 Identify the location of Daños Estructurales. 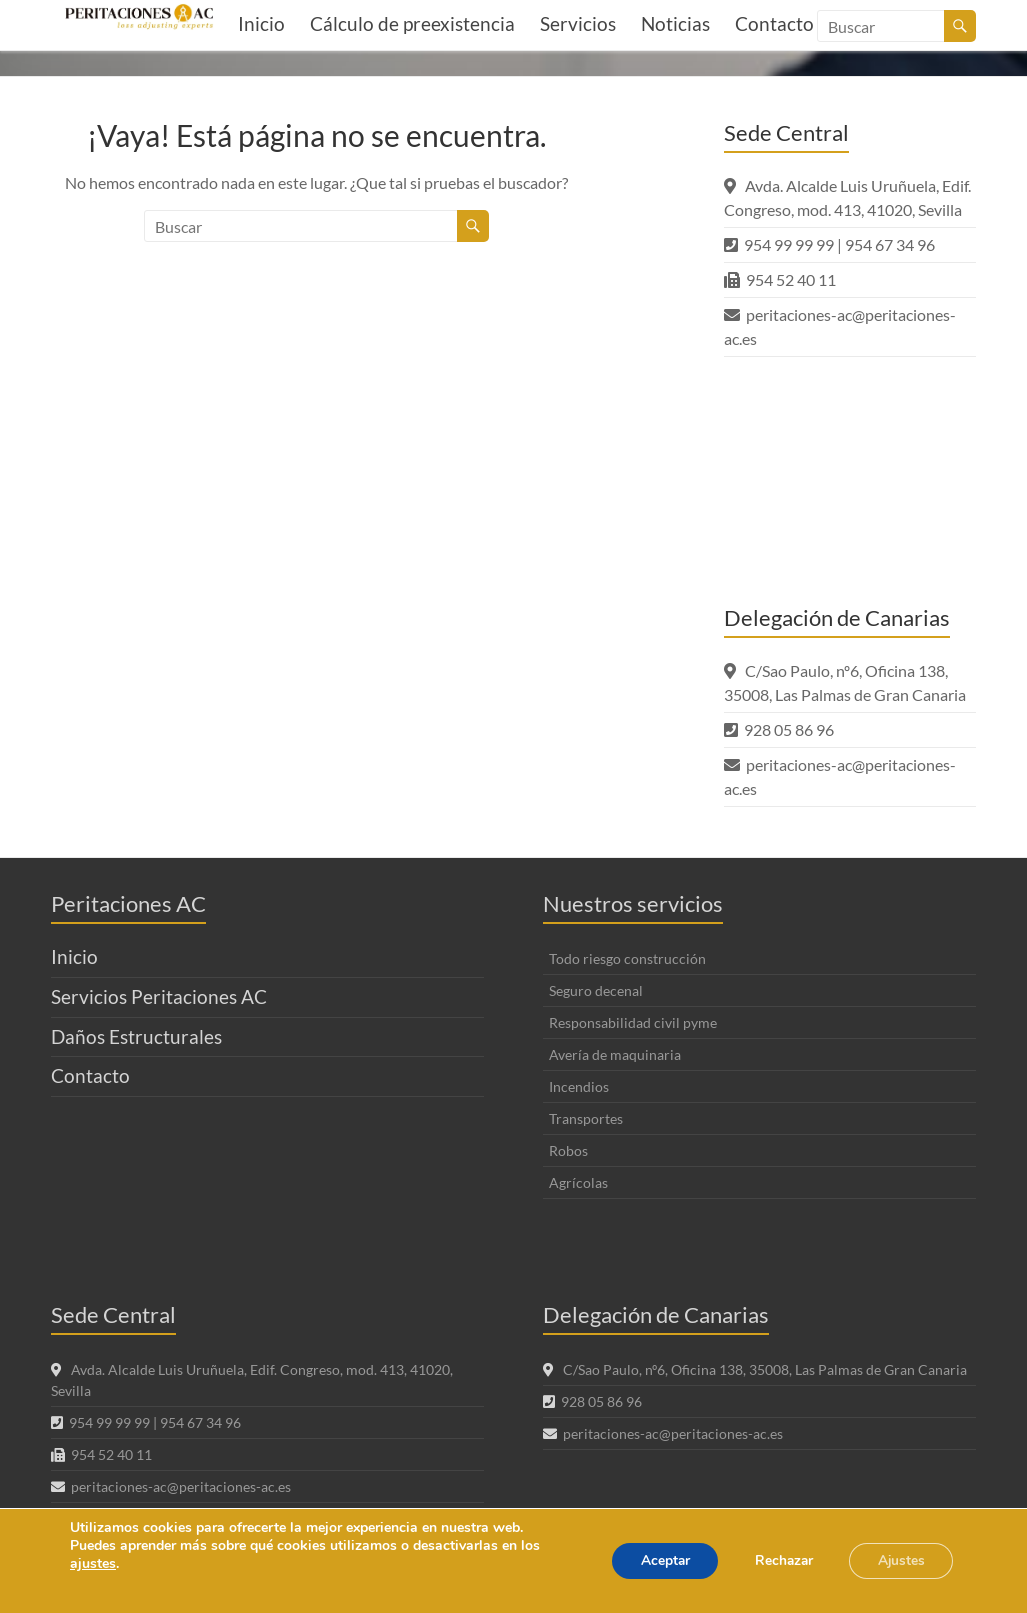
(136, 1036).